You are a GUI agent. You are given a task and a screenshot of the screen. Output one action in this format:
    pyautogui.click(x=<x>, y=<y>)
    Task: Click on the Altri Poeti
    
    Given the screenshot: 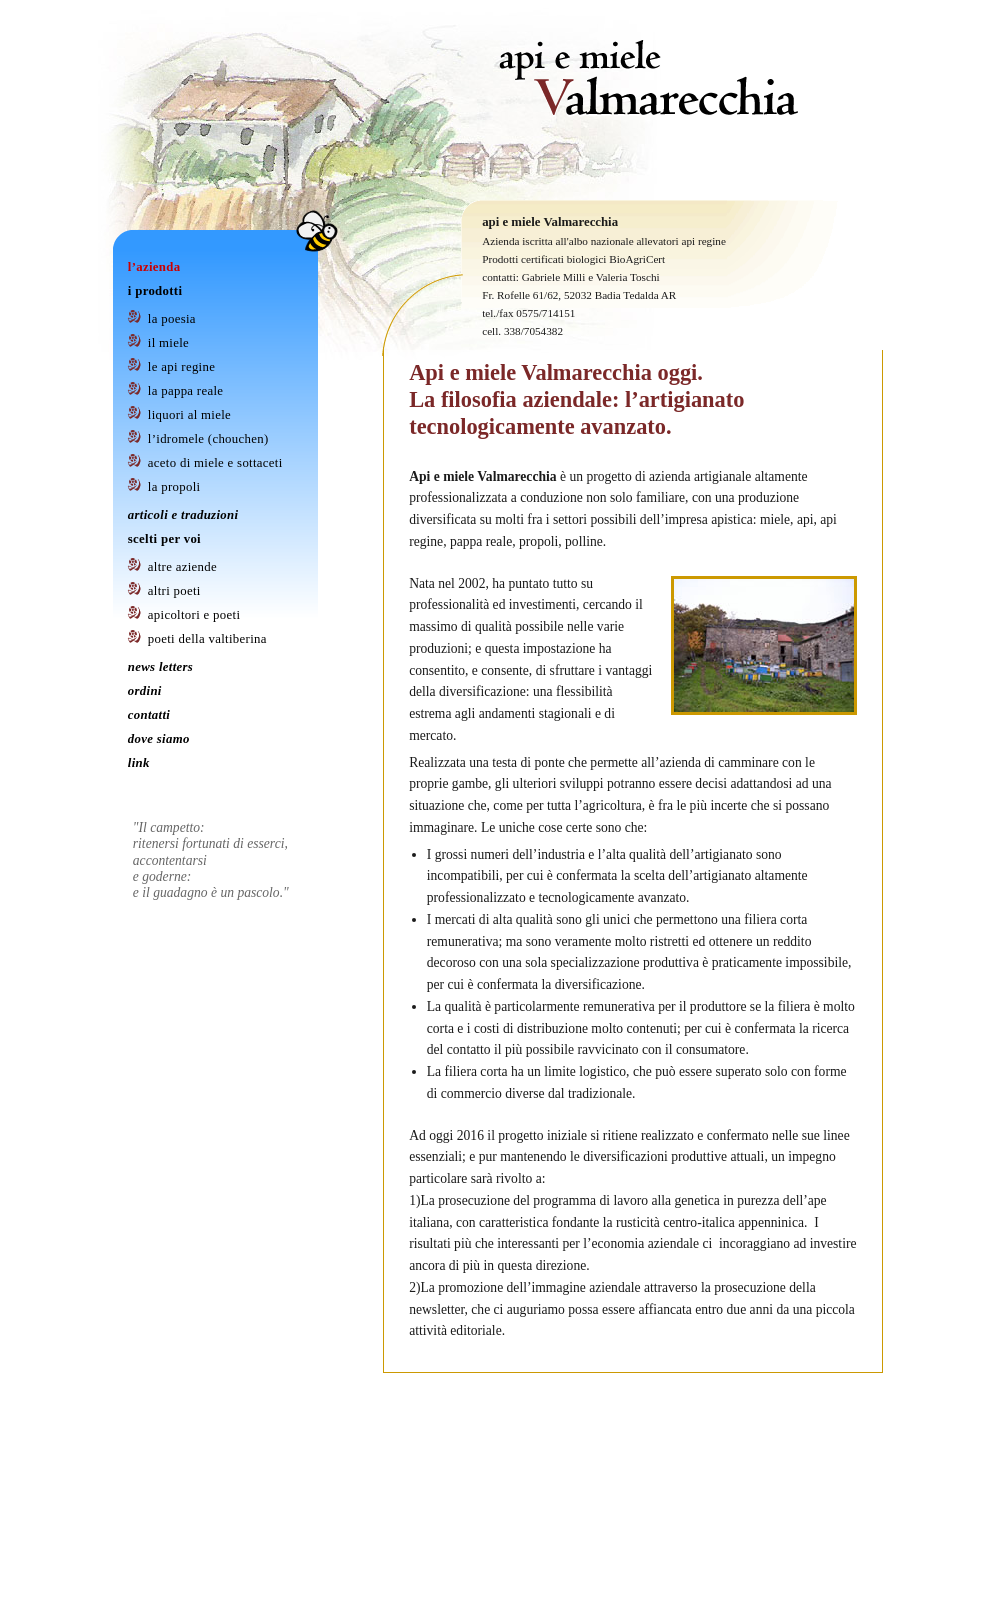 What is the action you would take?
    pyautogui.click(x=174, y=591)
    